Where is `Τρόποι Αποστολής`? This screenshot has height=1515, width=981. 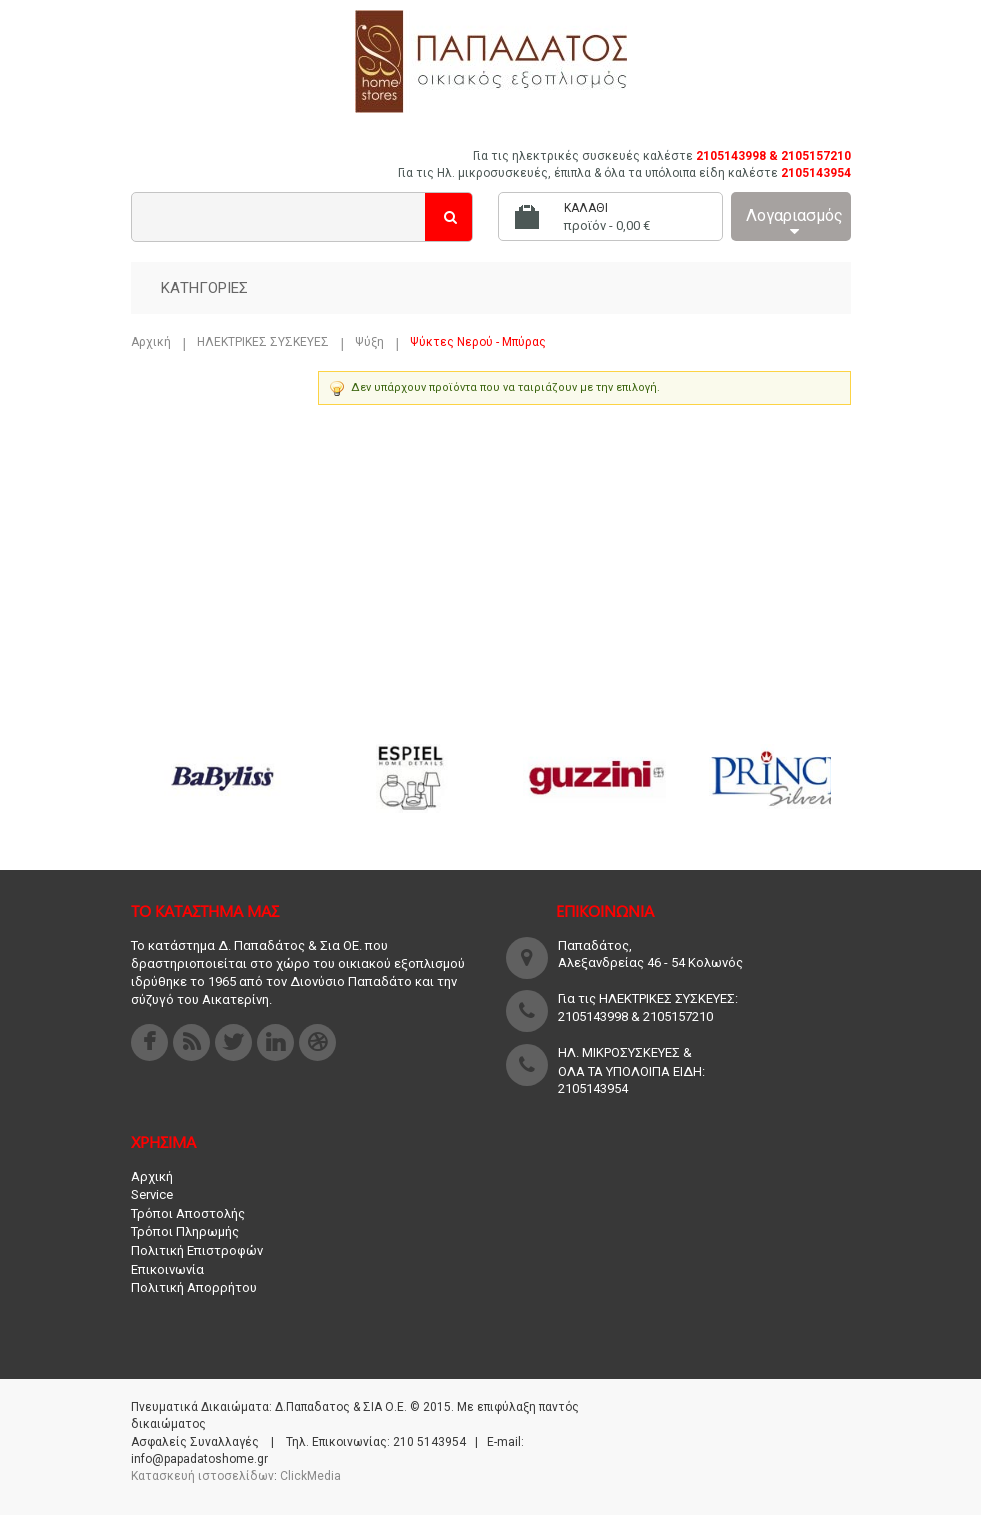
Τρόποι Αποστολής is located at coordinates (188, 1213).